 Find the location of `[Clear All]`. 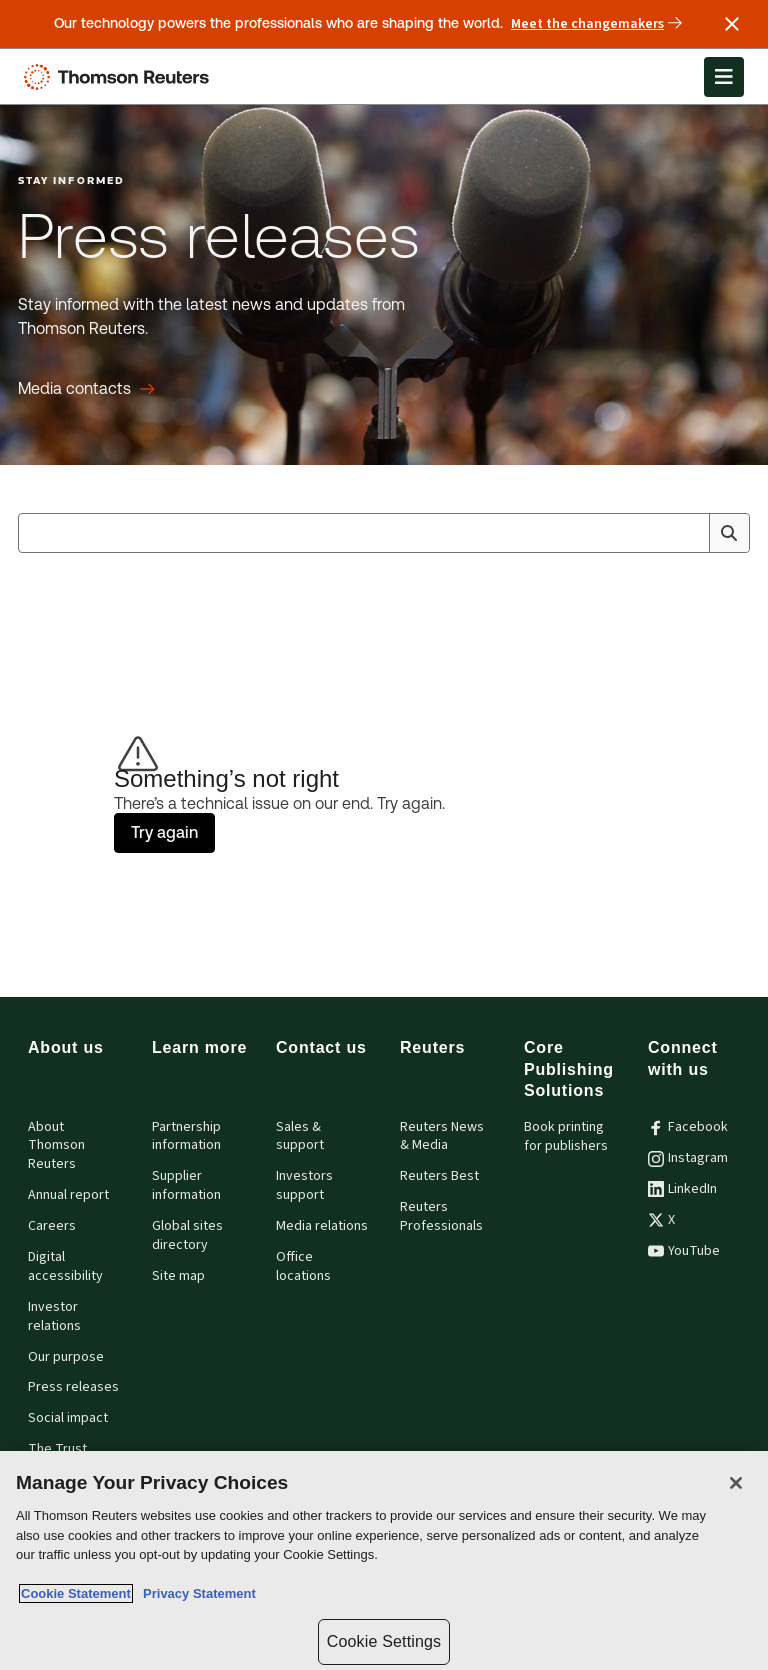

[Clear All] is located at coordinates (690, 533).